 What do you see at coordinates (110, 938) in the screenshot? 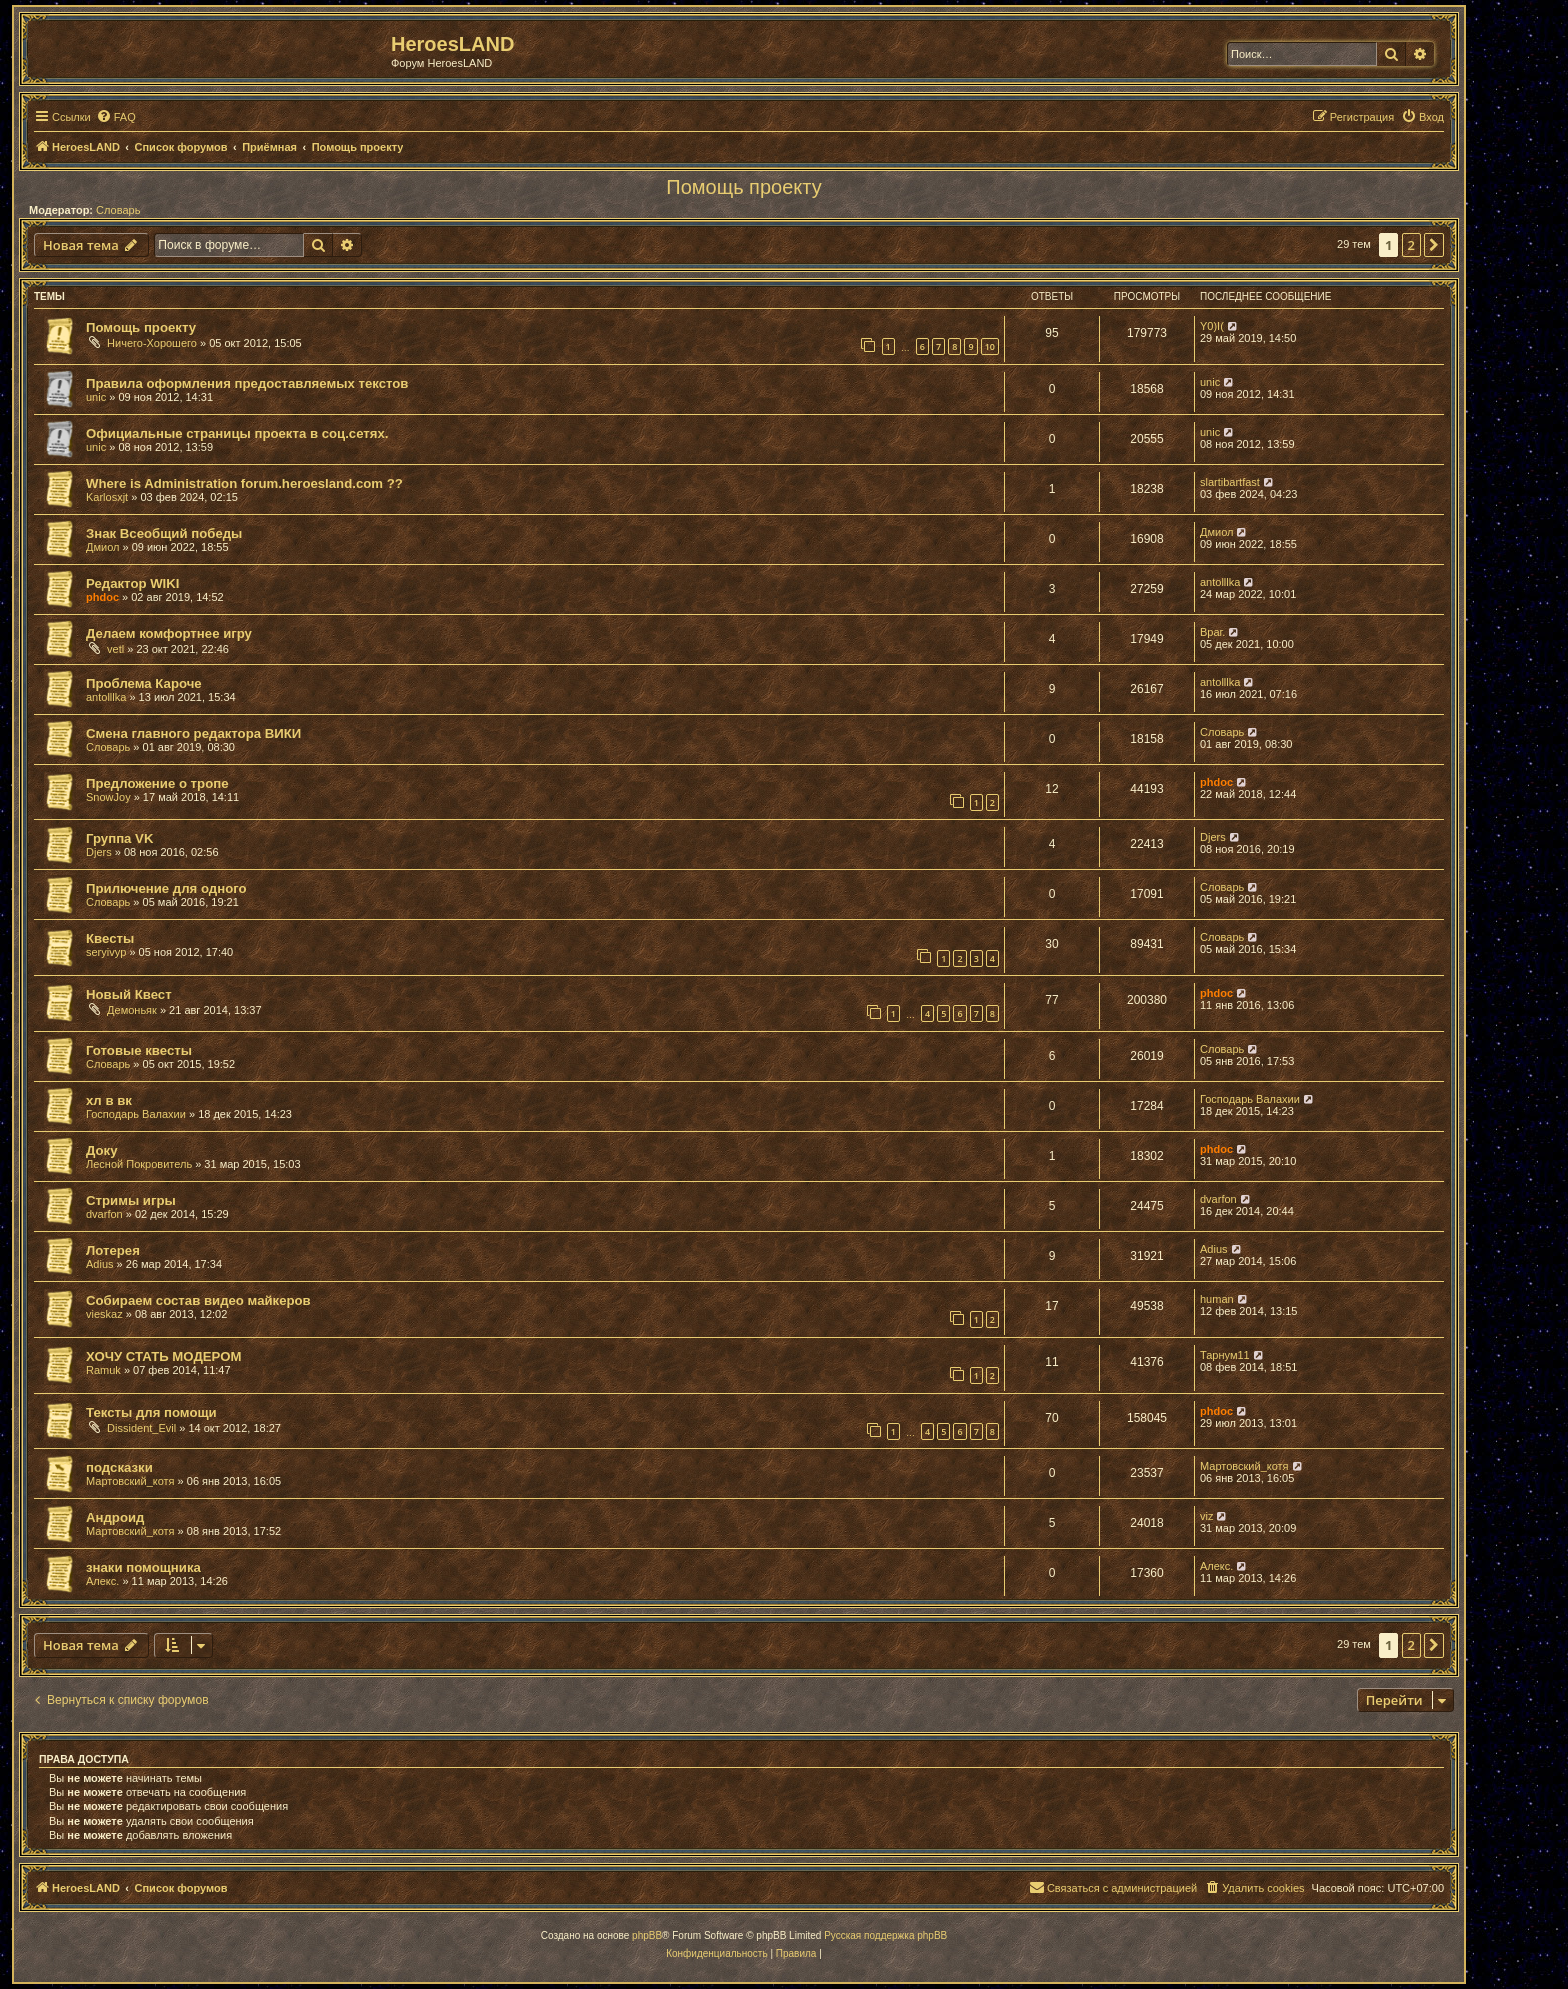
I see `Квесты` at bounding box center [110, 938].